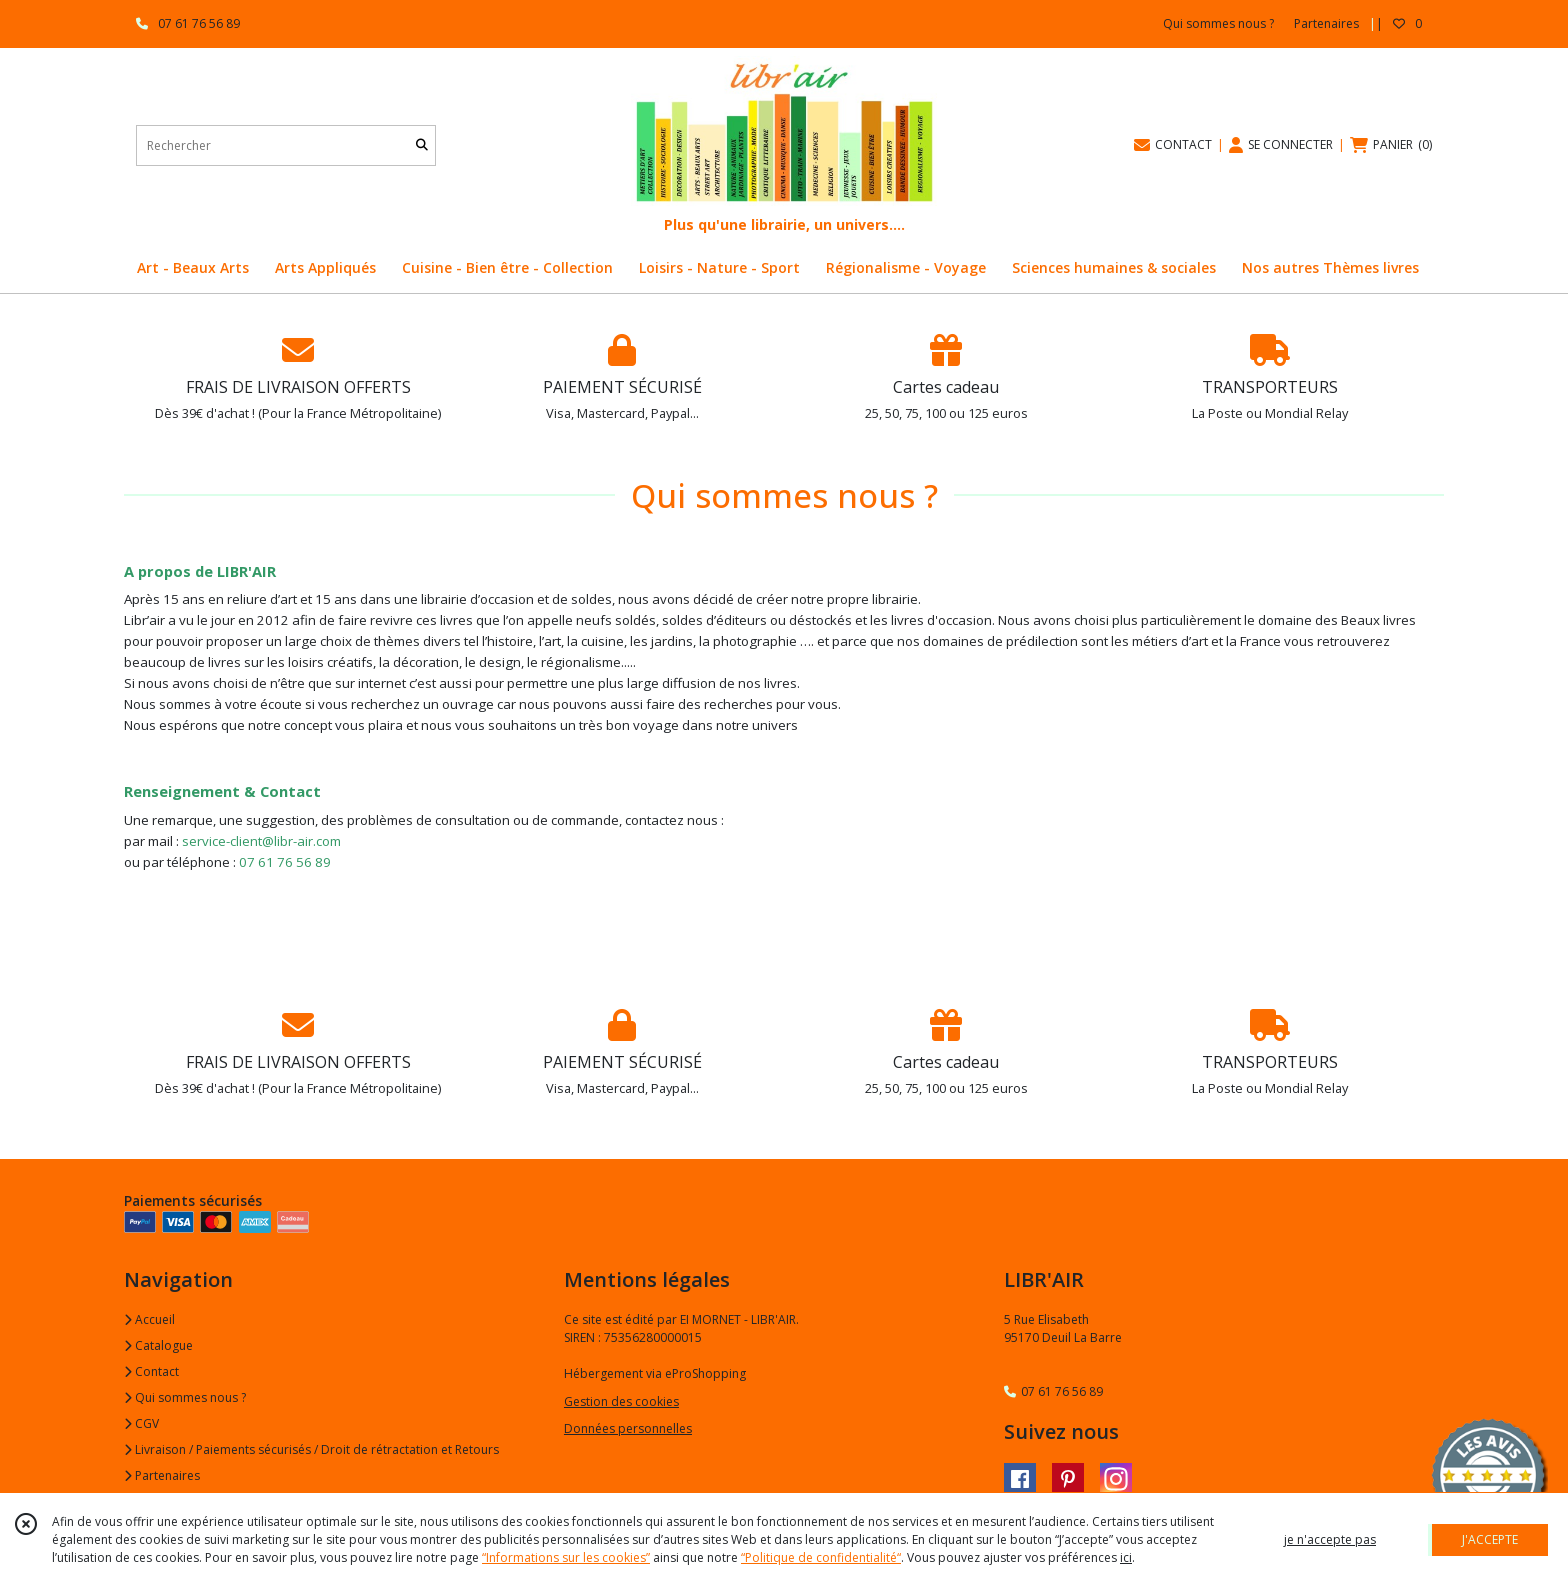 Image resolution: width=1568 pixels, height=1587 pixels. I want to click on CGV, so click(141, 1423).